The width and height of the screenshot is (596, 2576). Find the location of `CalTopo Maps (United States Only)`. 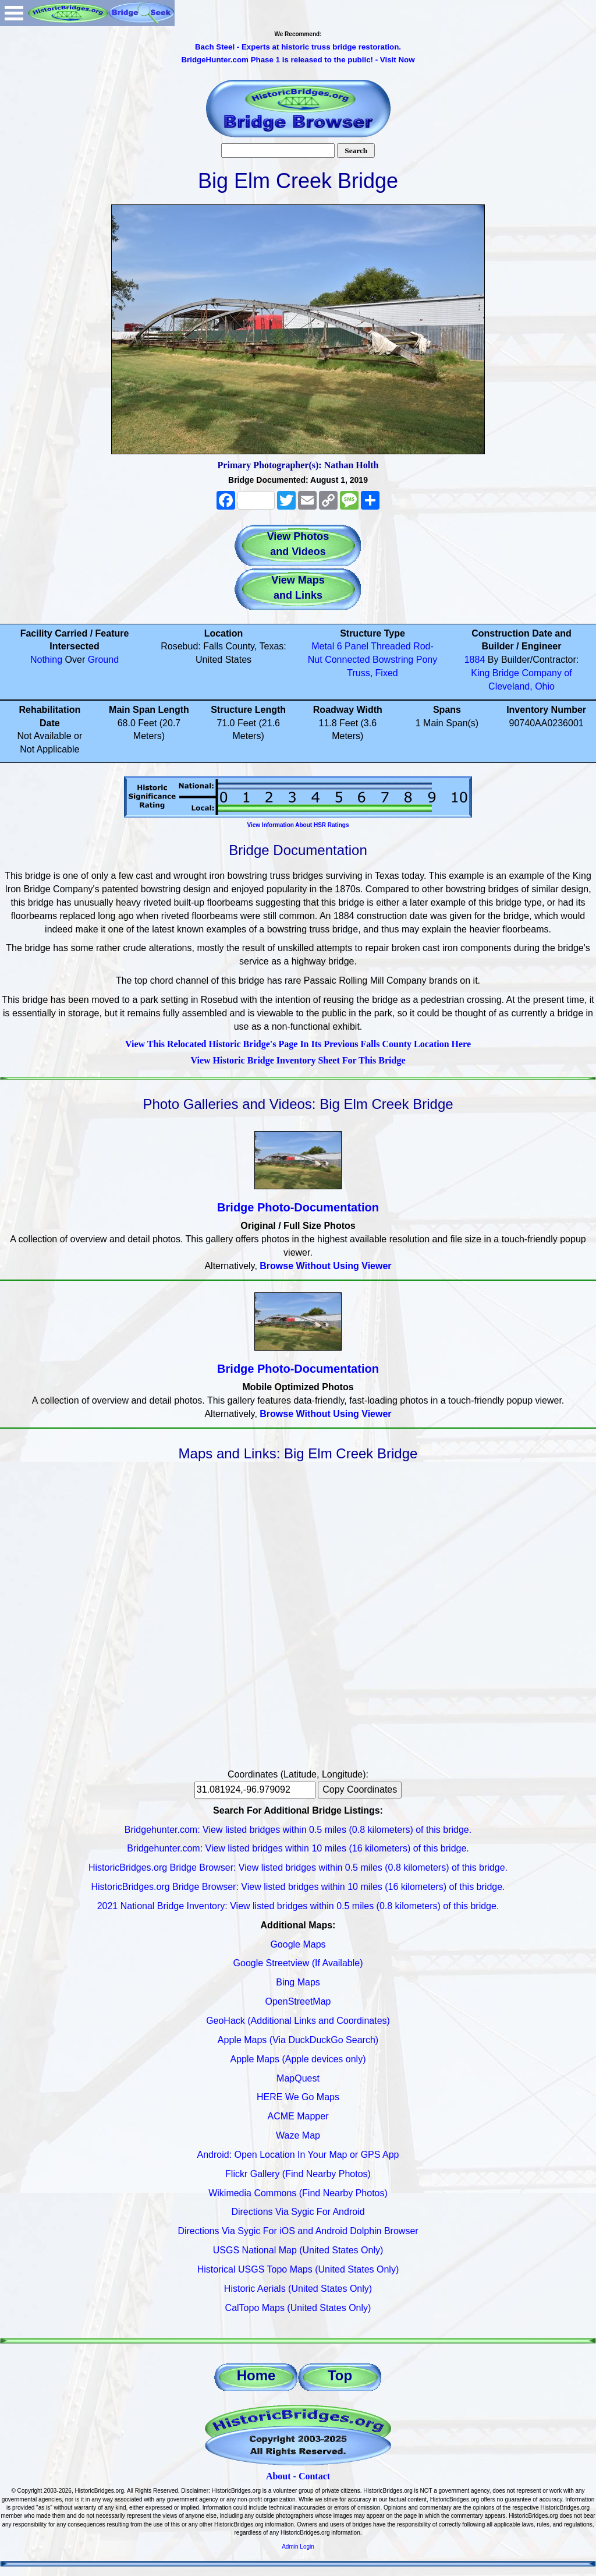

CalTopo Maps (United States Only) is located at coordinates (298, 2308).